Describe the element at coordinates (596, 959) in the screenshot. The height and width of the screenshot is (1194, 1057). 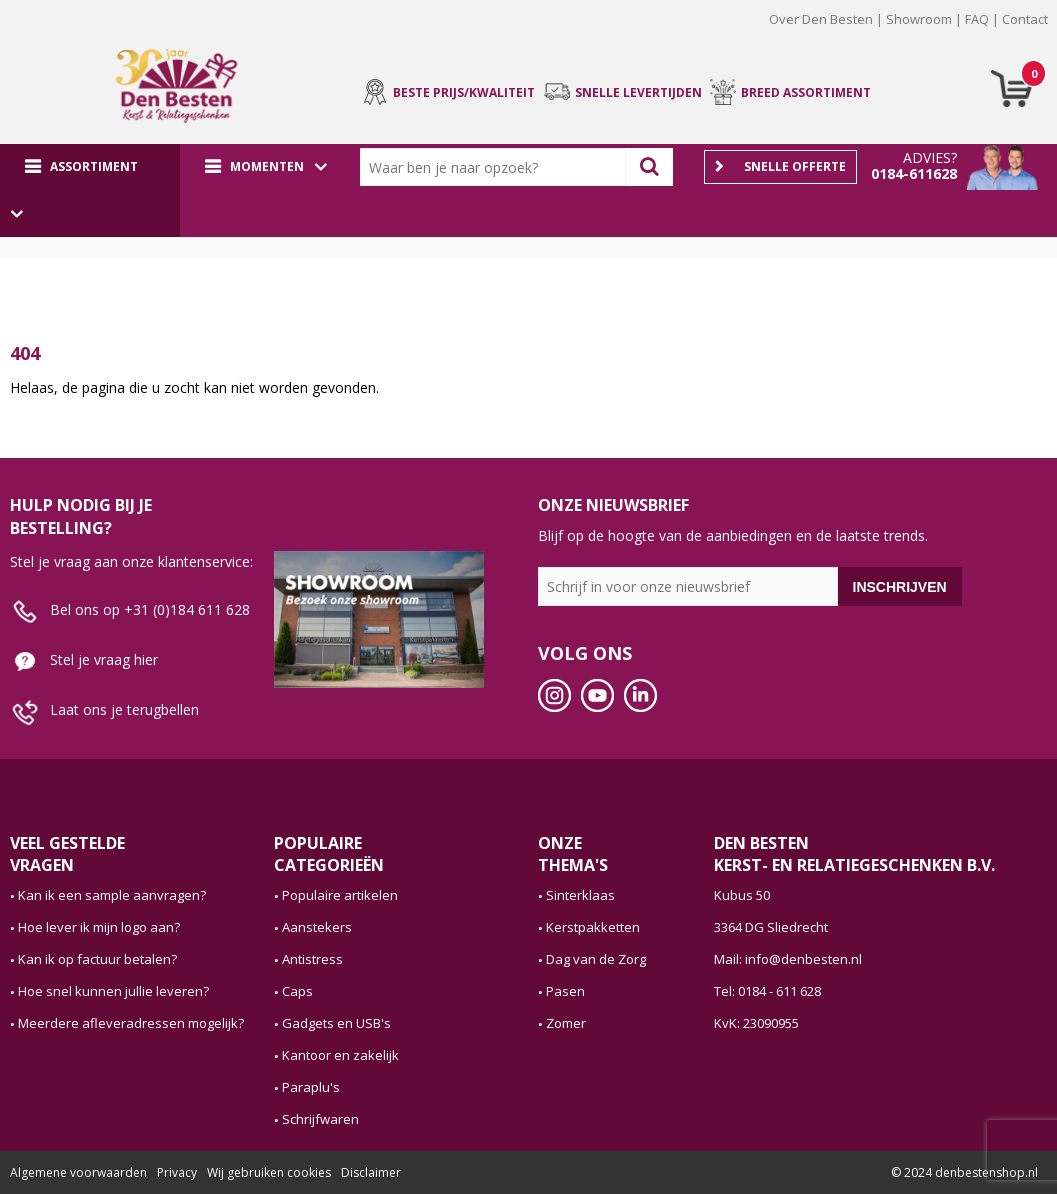
I see `Dag van de Zorg` at that location.